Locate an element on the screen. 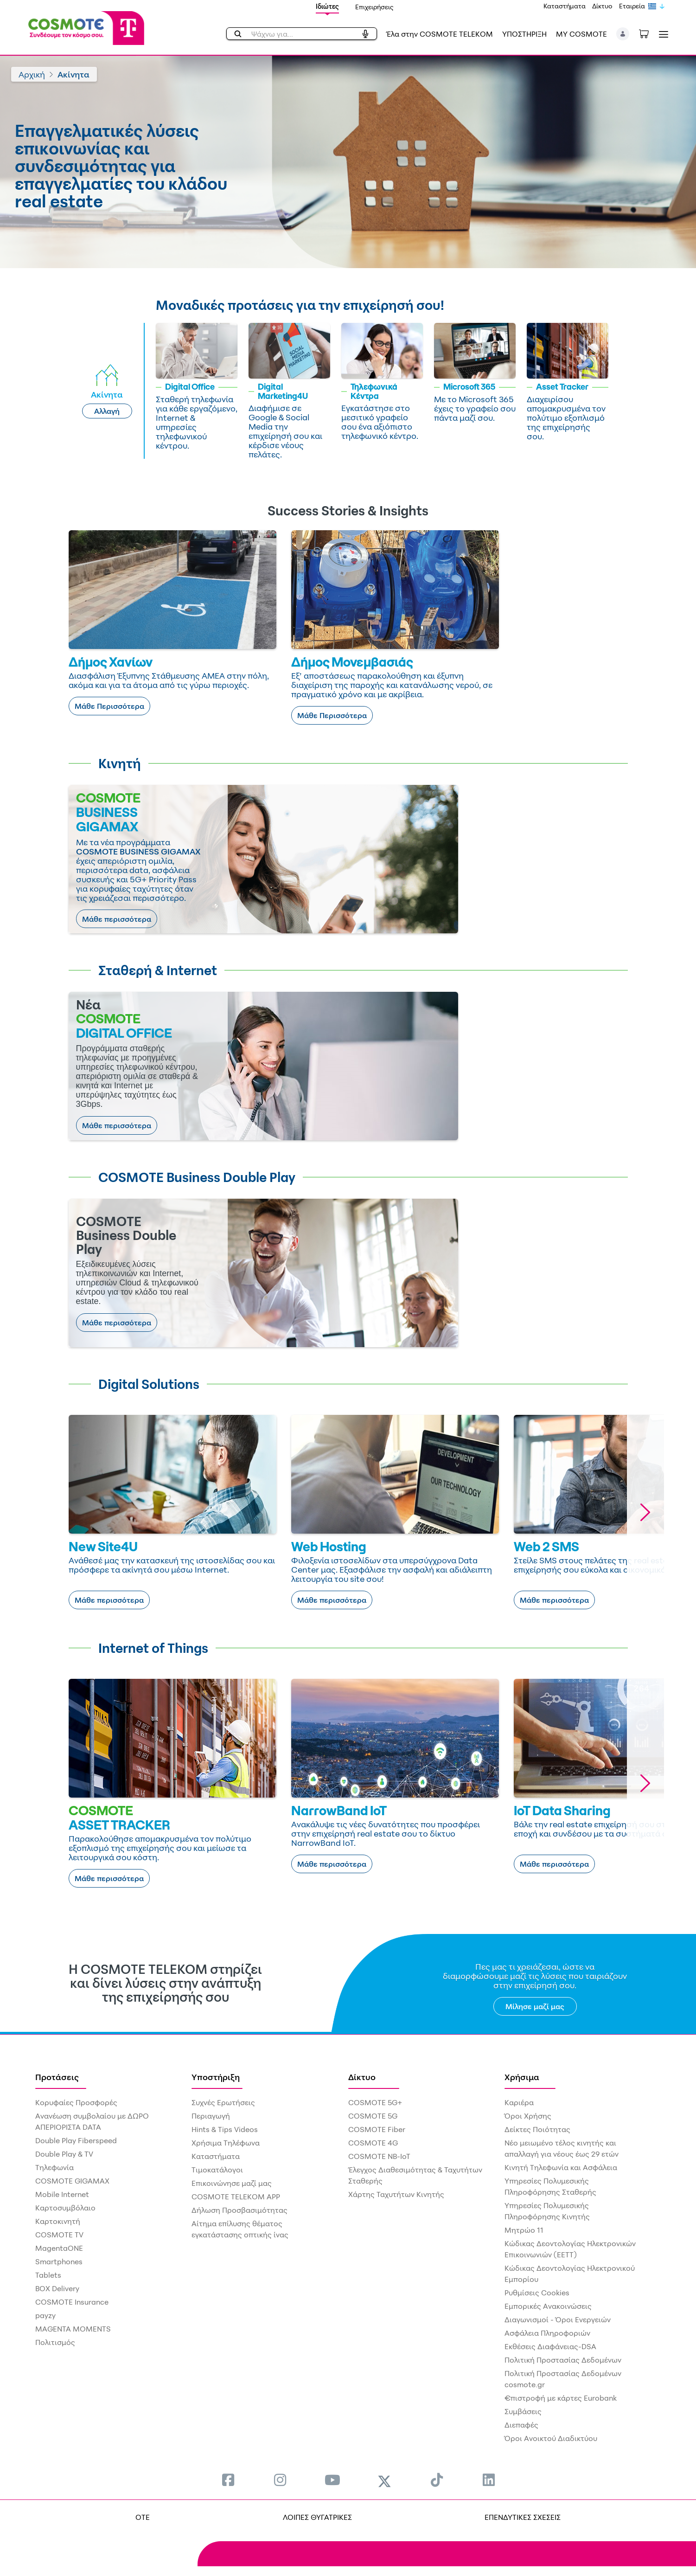 This screenshot has width=696, height=2576. Εταιρεία is located at coordinates (632, 6).